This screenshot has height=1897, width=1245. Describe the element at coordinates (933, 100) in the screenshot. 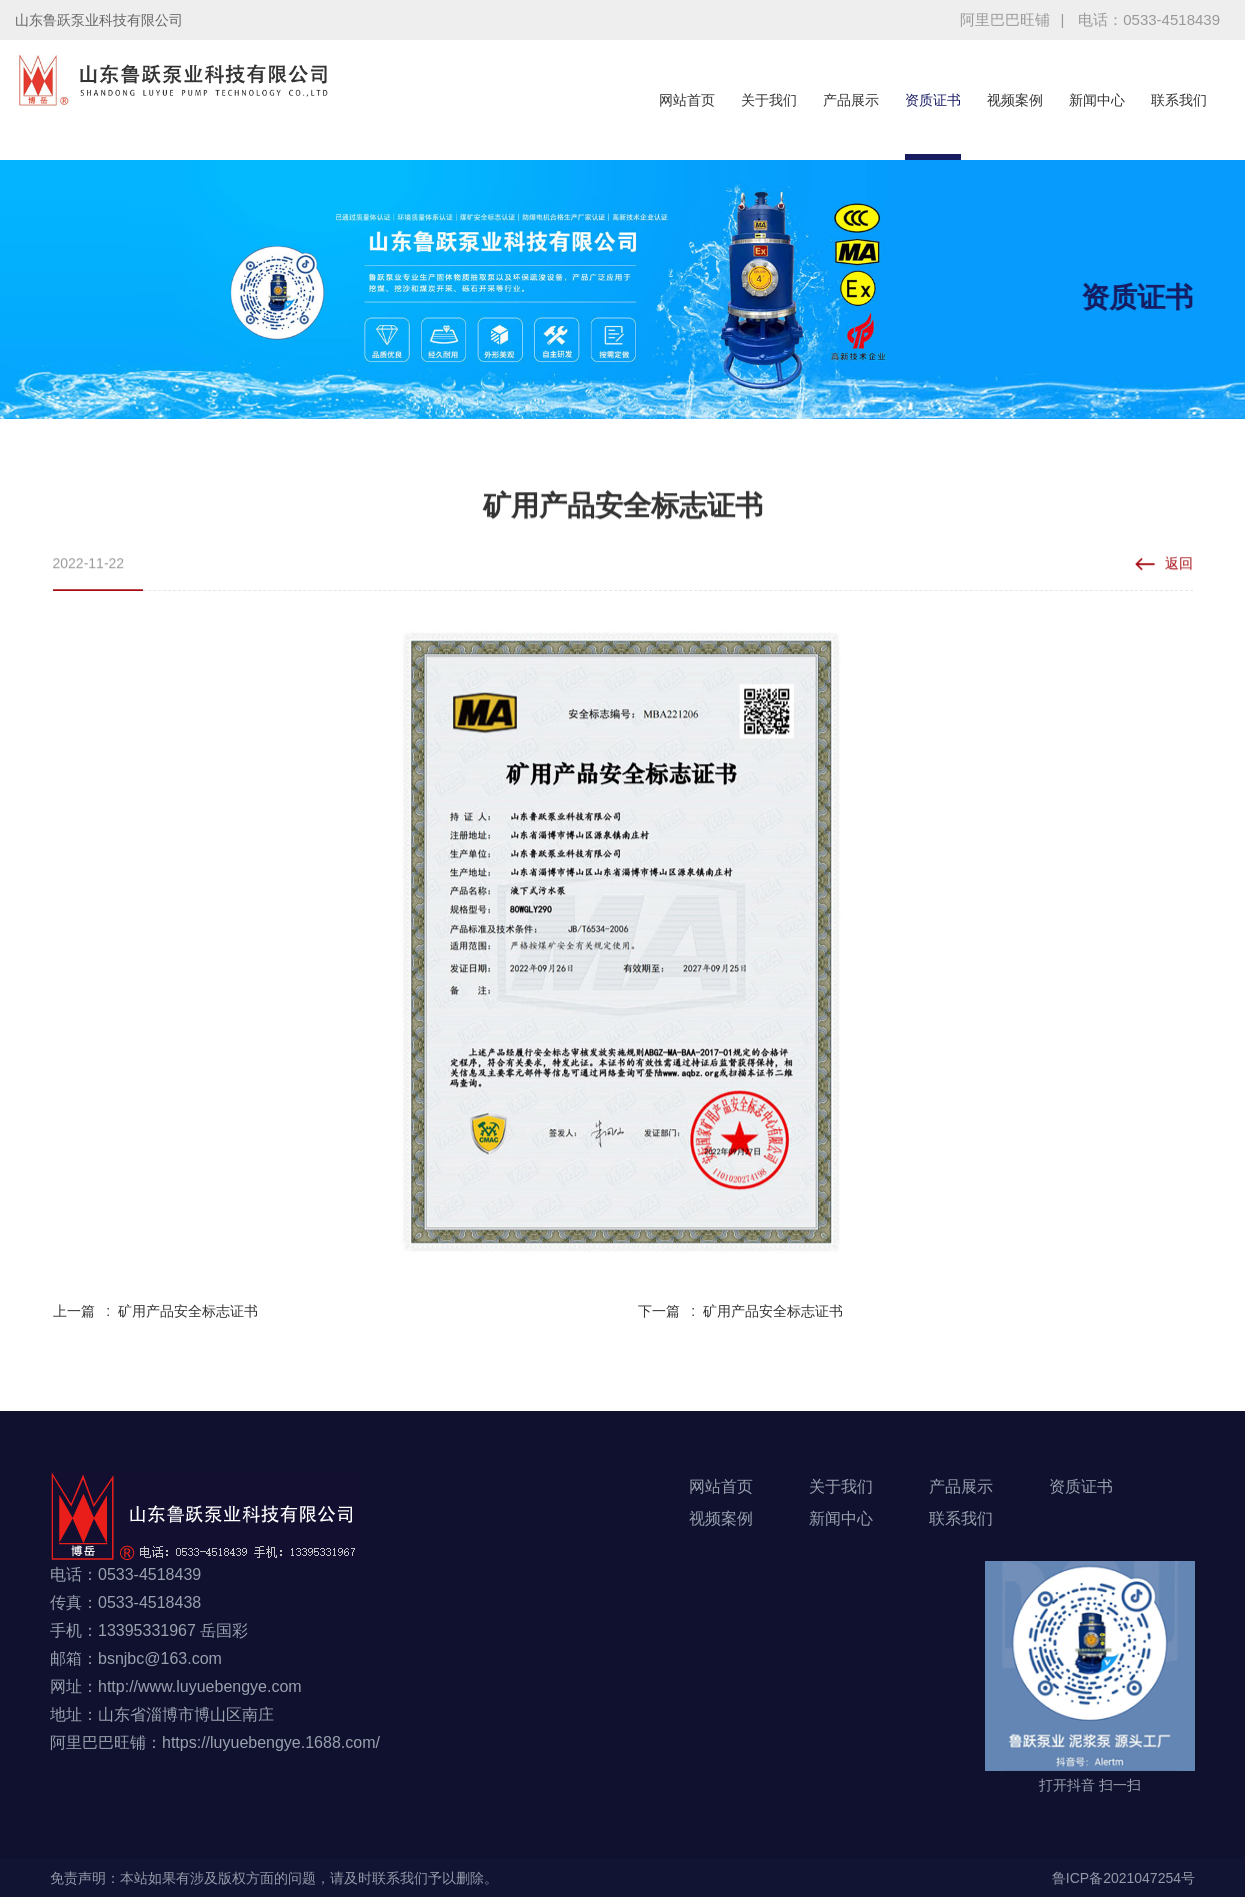

I see `资质证书` at that location.